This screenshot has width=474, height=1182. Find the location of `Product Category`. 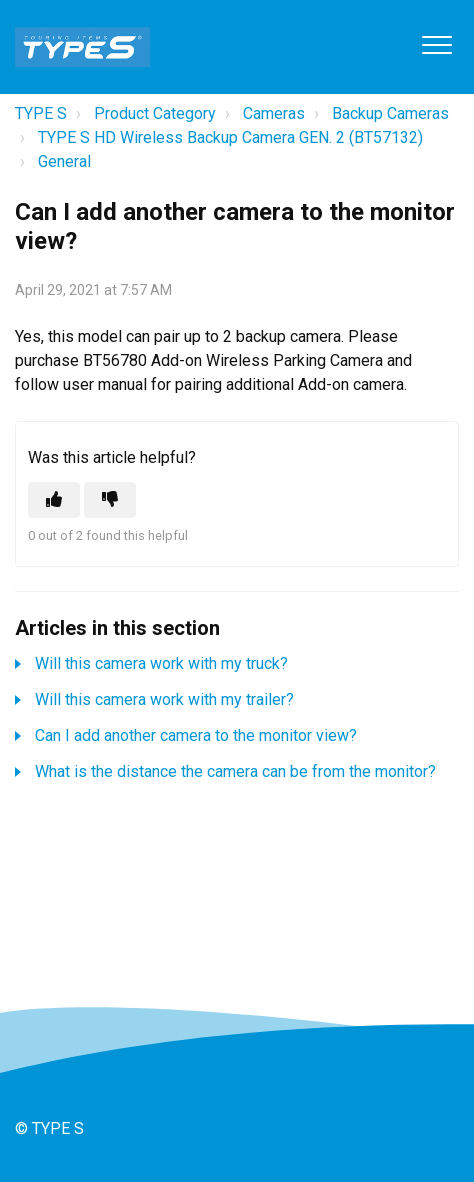

Product Category is located at coordinates (155, 113).